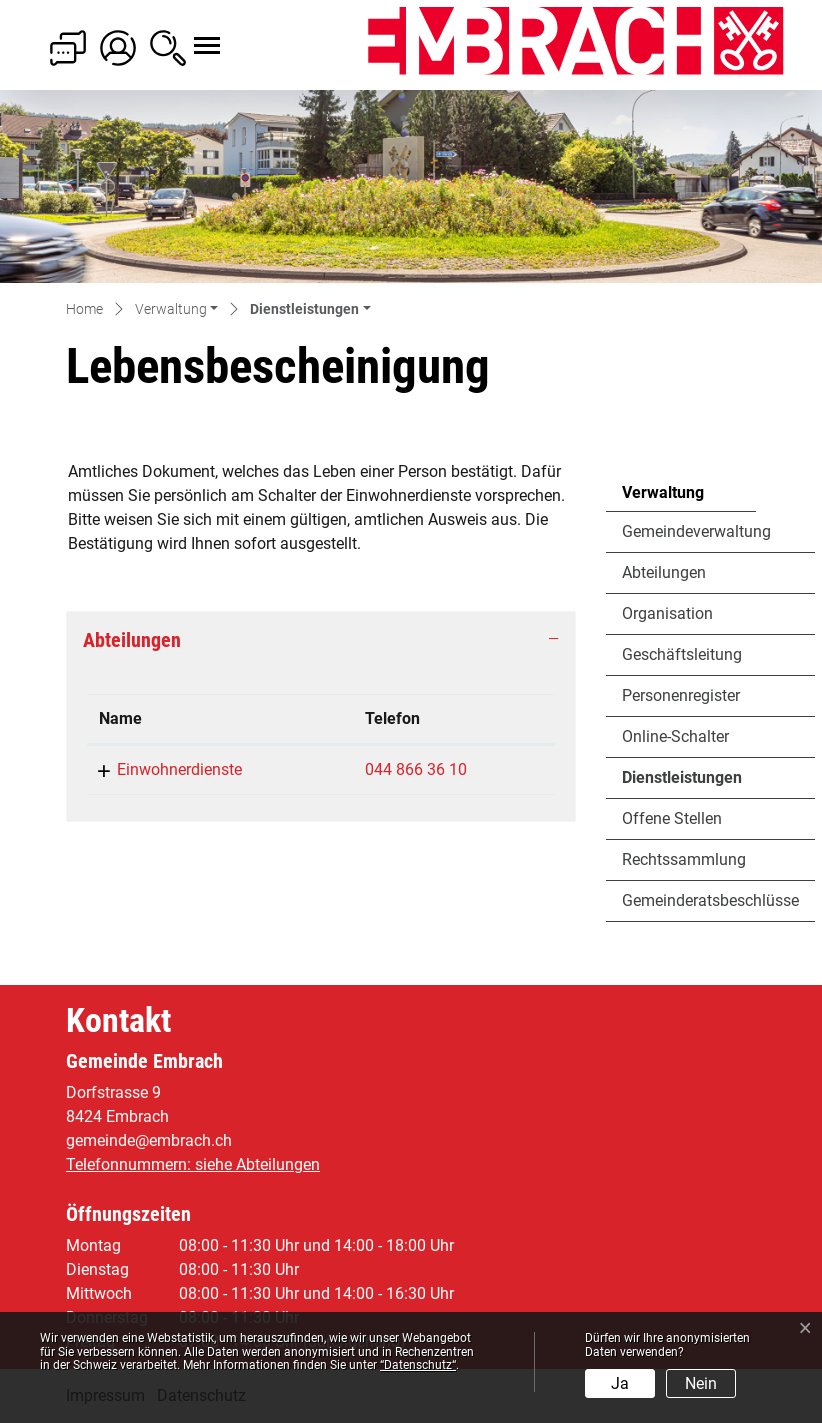 The height and width of the screenshot is (1423, 822). I want to click on Name [Name: aktivieren, um Spalte absteigend zu sortieren], so click(120, 718).